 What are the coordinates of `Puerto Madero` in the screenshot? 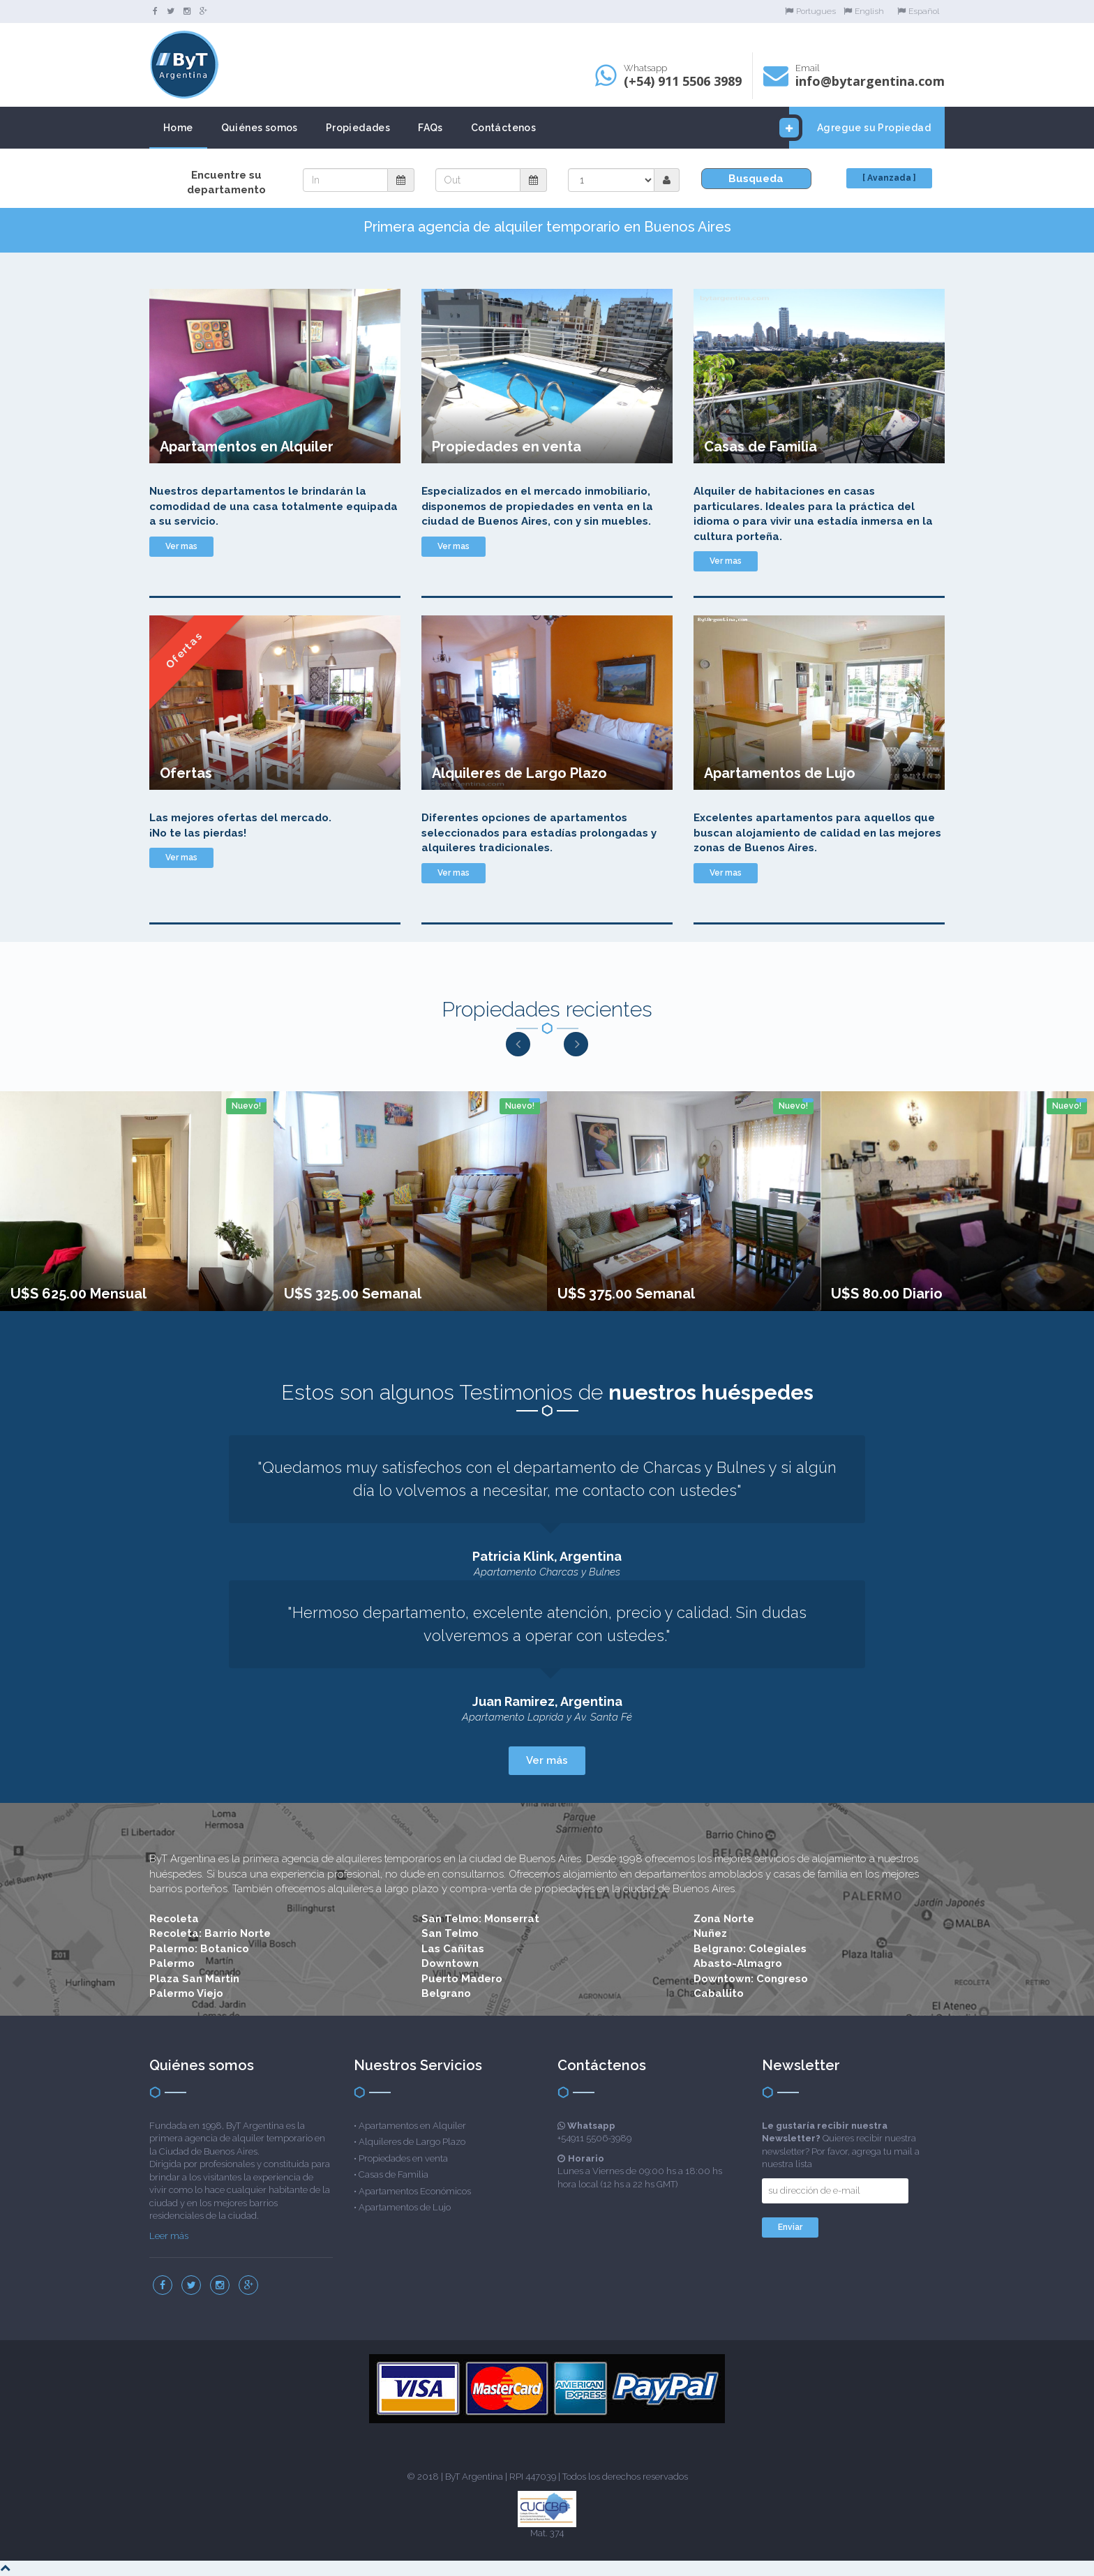 It's located at (461, 1978).